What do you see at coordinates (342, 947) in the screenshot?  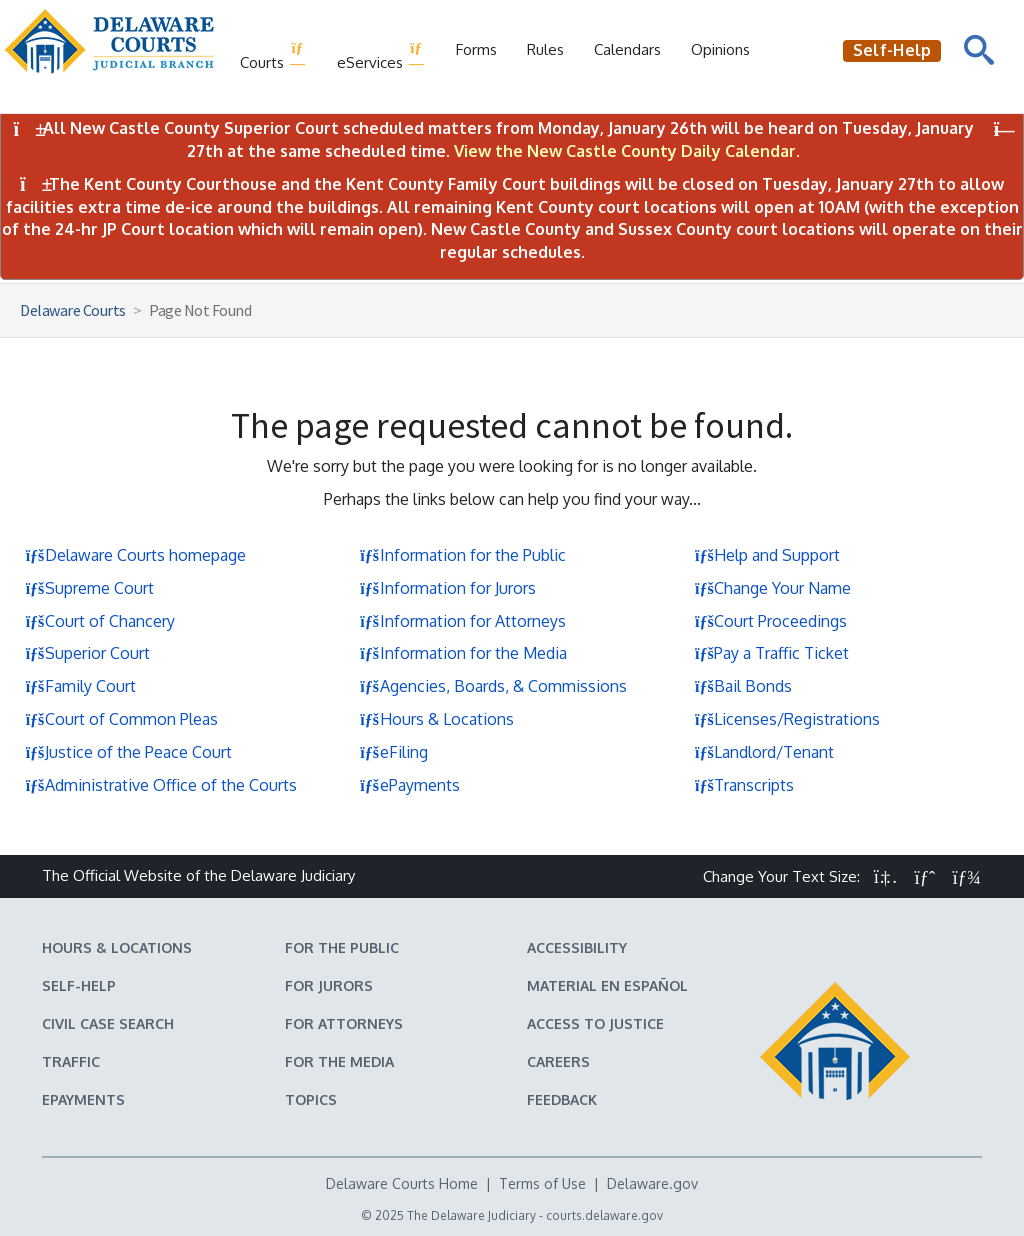 I see `For the Public [Information about the Delaware Courts for the Public]` at bounding box center [342, 947].